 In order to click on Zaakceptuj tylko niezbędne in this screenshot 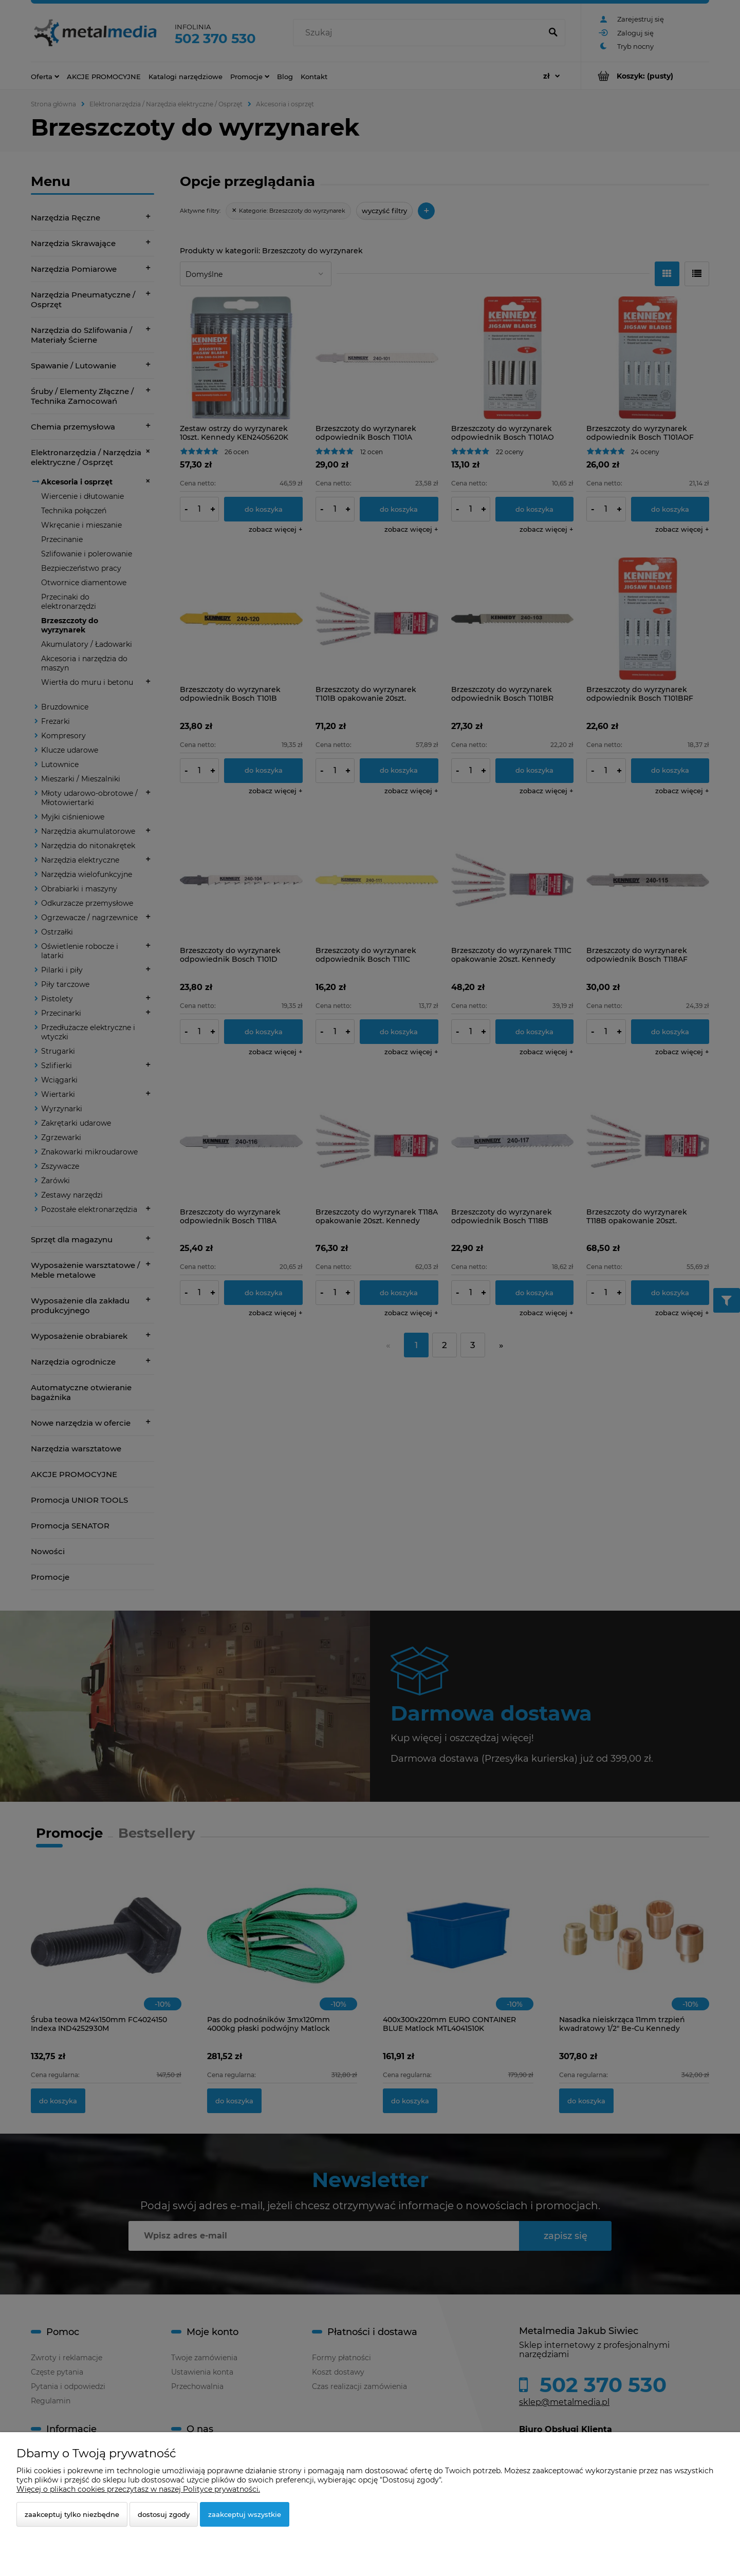, I will do `click(72, 2514)`.